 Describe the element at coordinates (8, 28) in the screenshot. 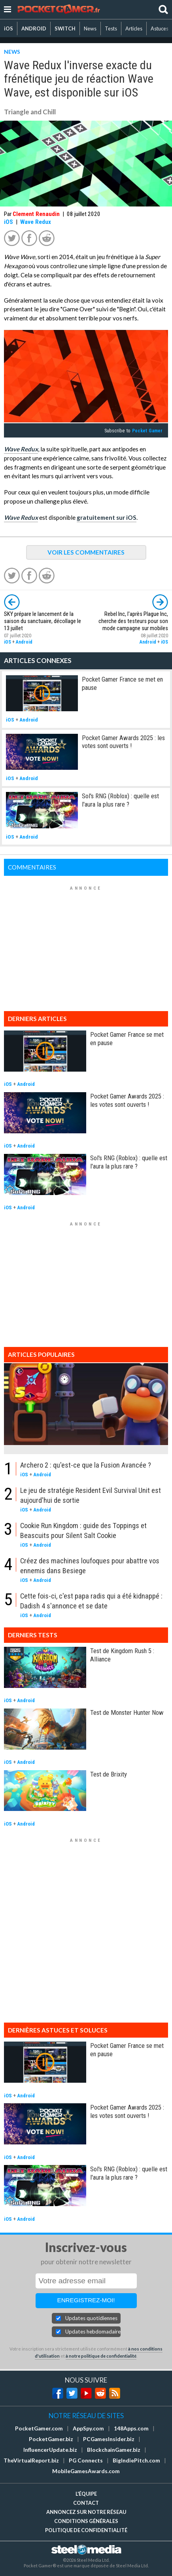

I see `iOS` at that location.